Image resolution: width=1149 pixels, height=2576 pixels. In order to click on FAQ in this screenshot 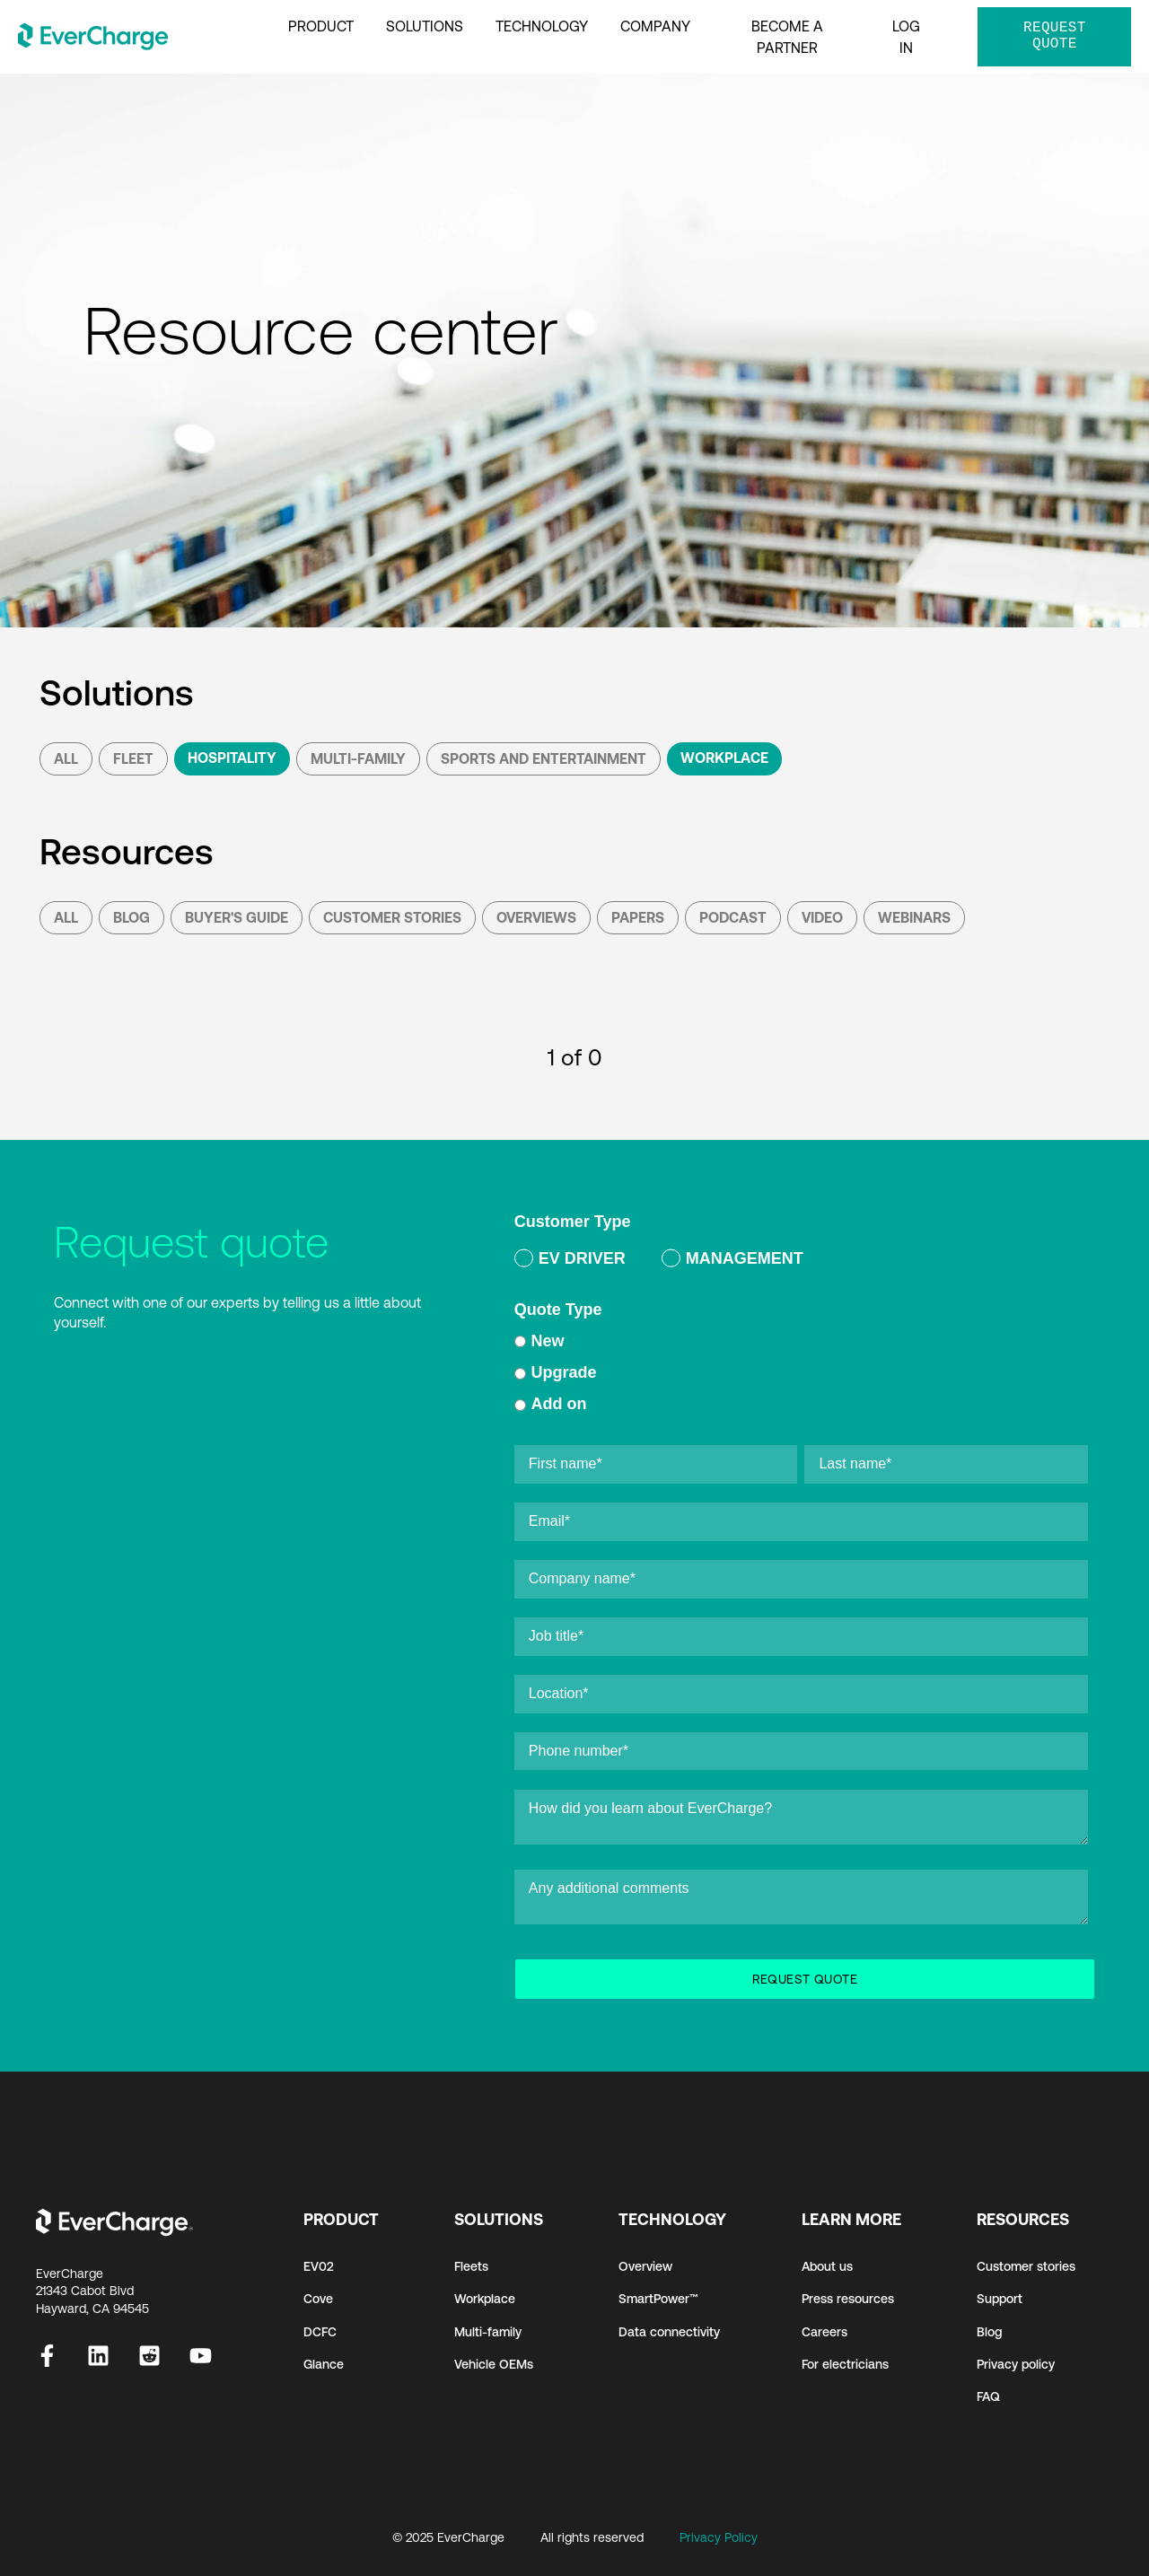, I will do `click(988, 2396)`.